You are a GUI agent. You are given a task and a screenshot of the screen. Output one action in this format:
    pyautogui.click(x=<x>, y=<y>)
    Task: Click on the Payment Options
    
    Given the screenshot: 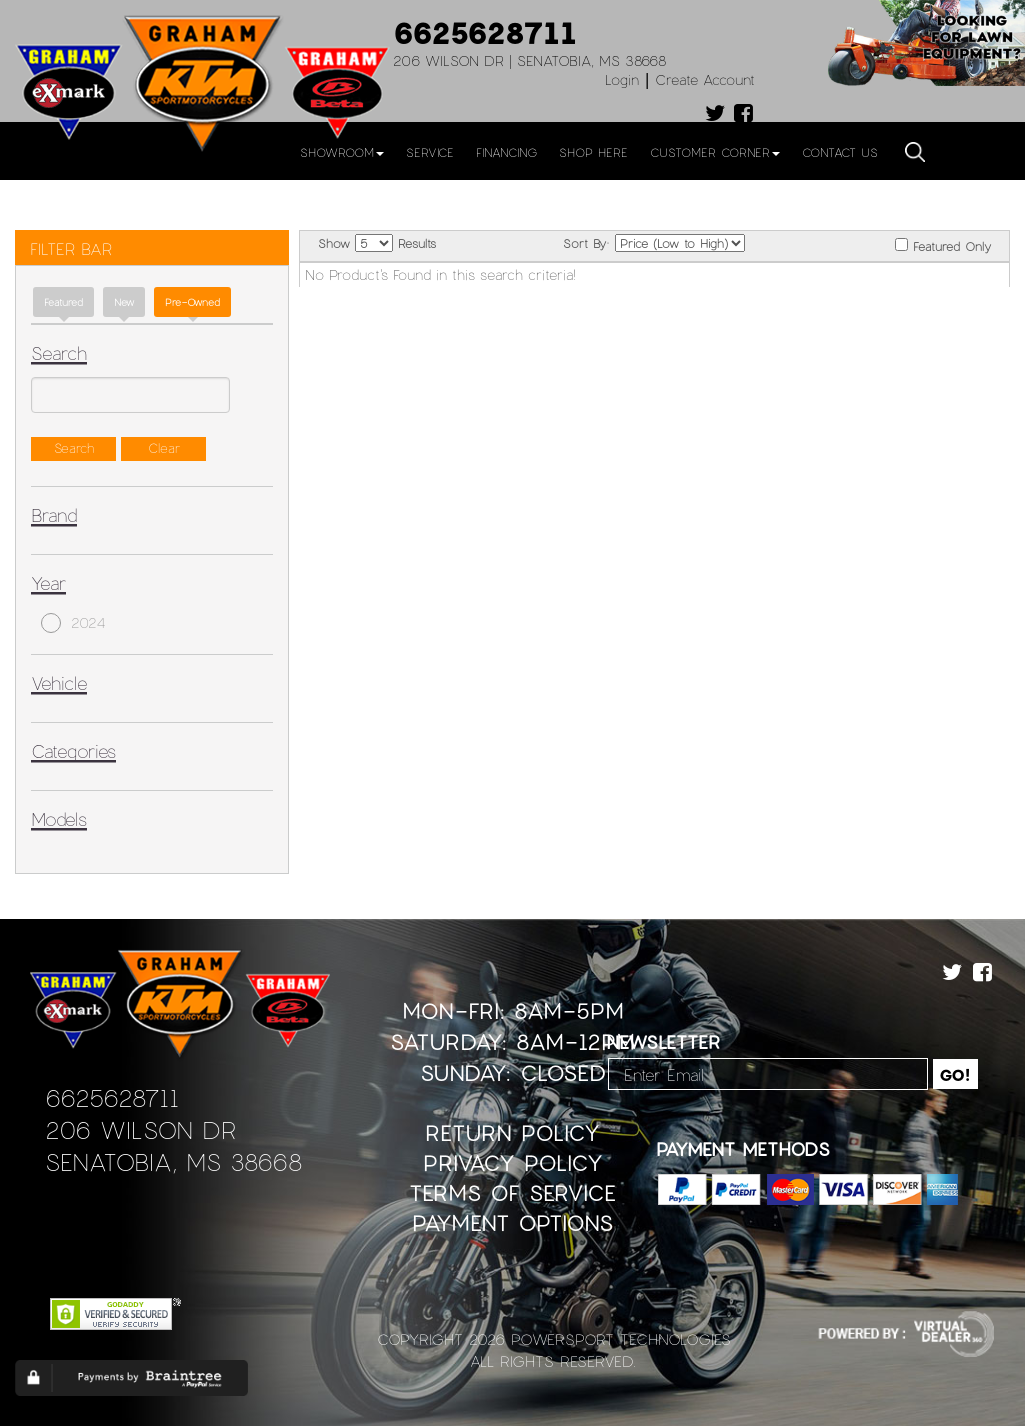 What is the action you would take?
    pyautogui.click(x=512, y=1222)
    